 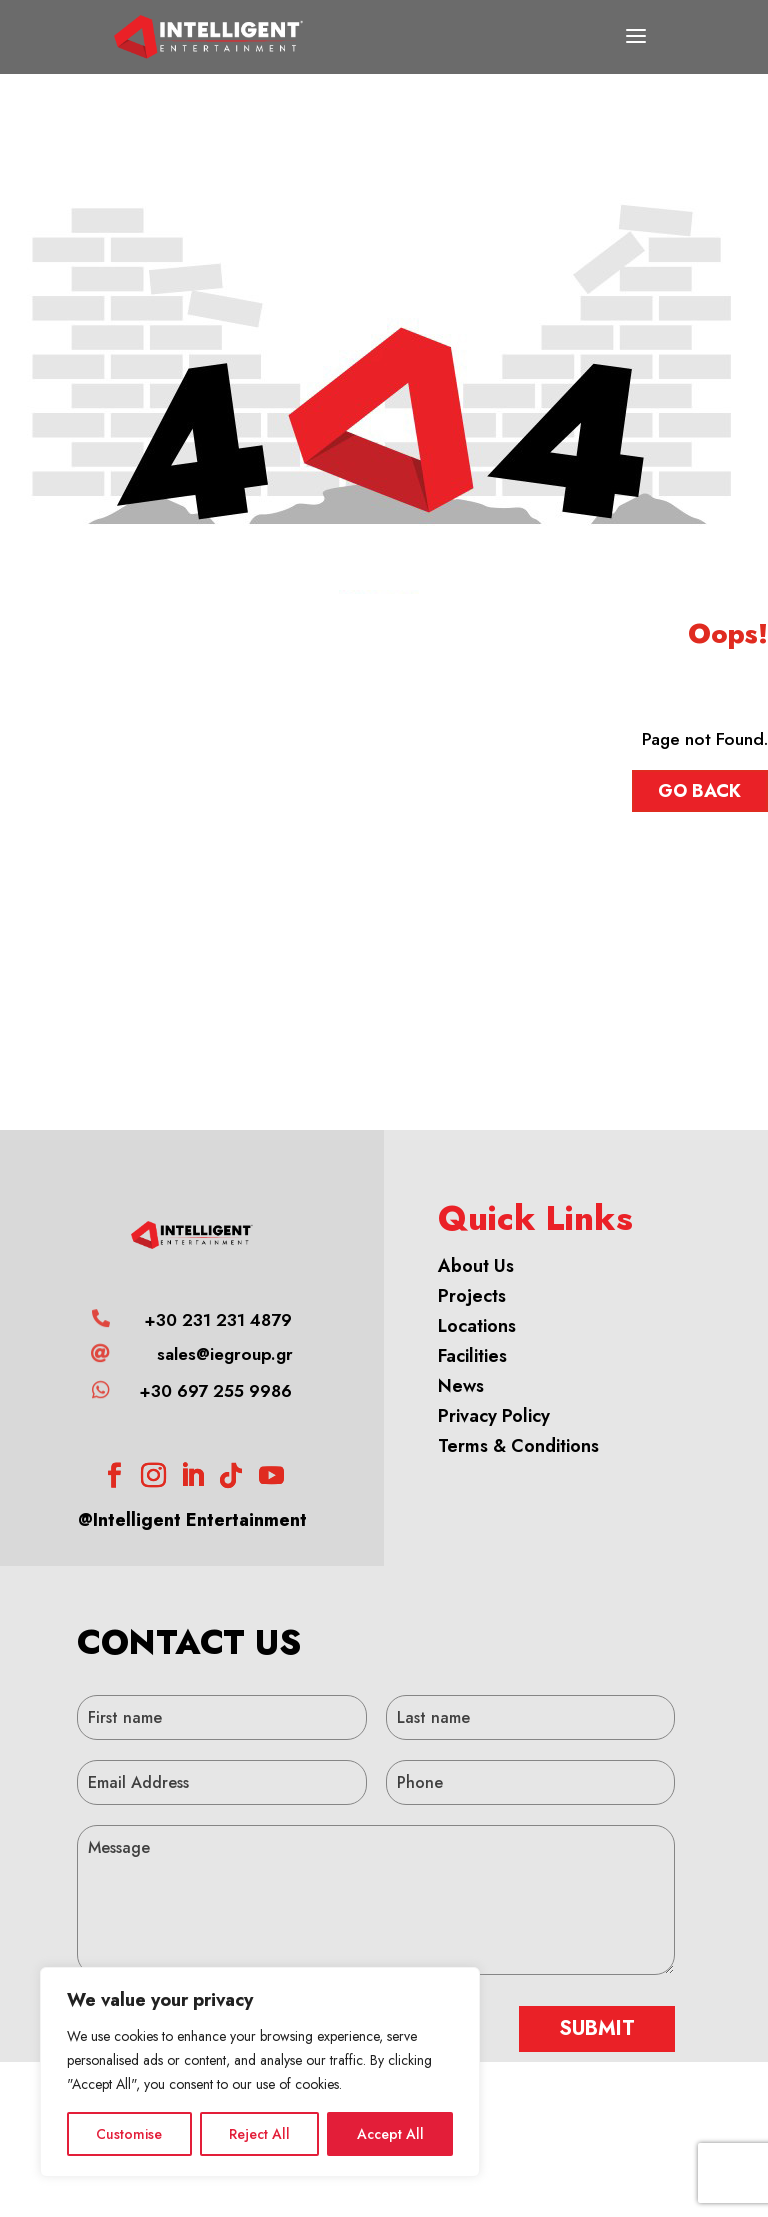 I want to click on Projects, so click(x=472, y=1296).